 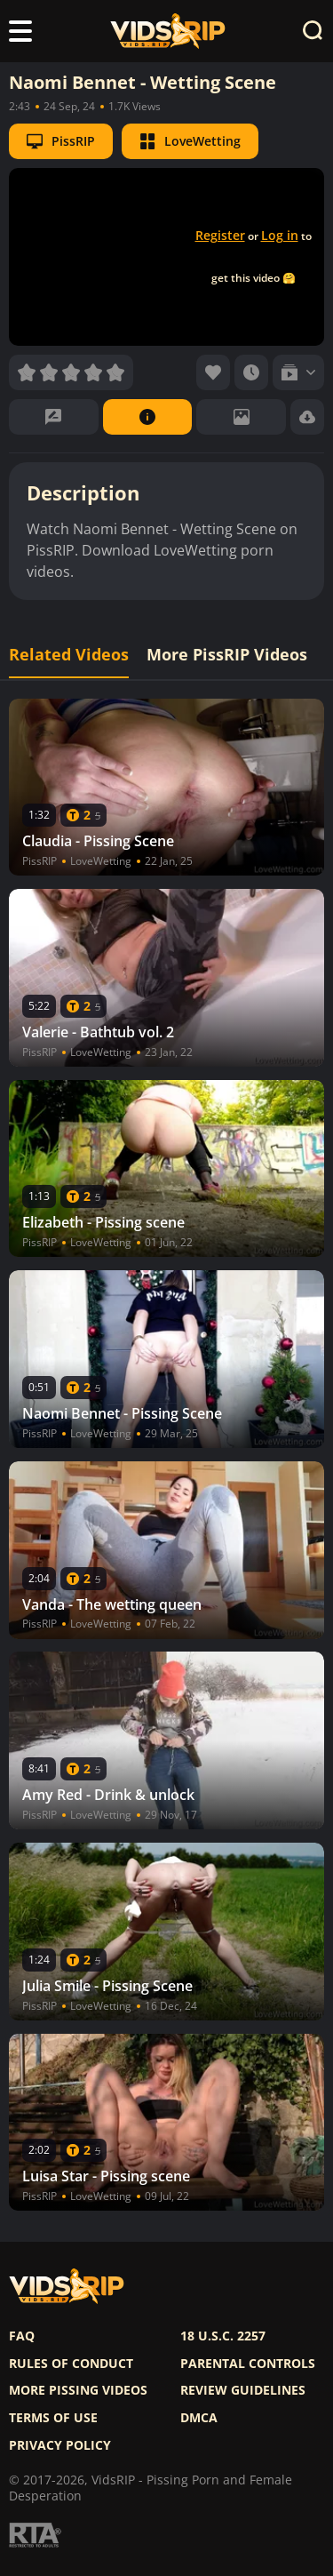 What do you see at coordinates (279, 235) in the screenshot?
I see `Log in` at bounding box center [279, 235].